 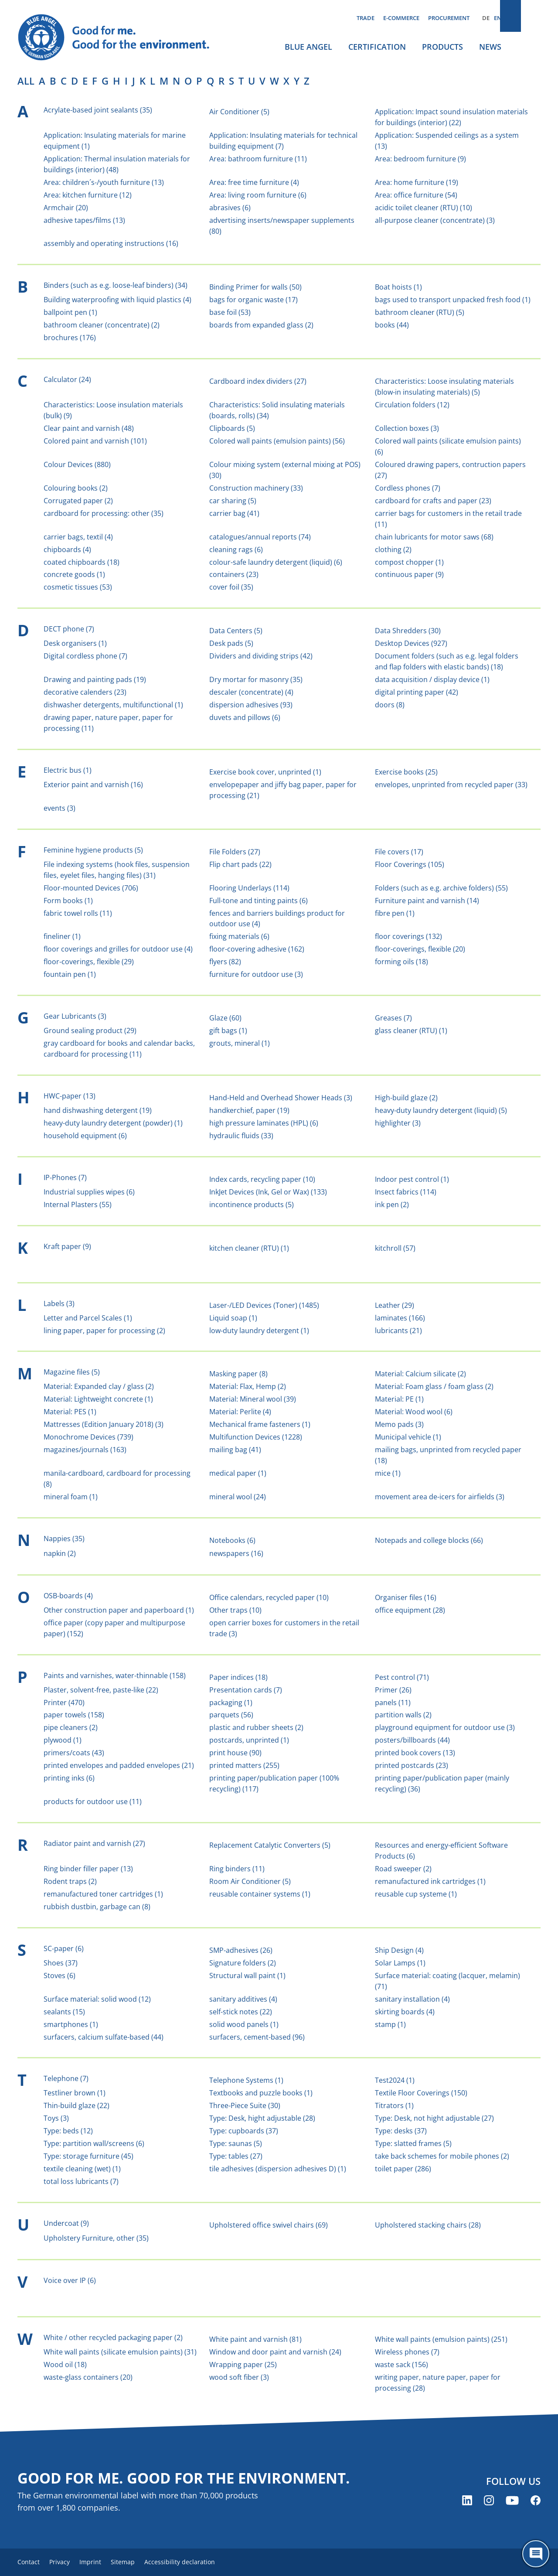 What do you see at coordinates (449, 18) in the screenshot?
I see `Procurement [menuitem]` at bounding box center [449, 18].